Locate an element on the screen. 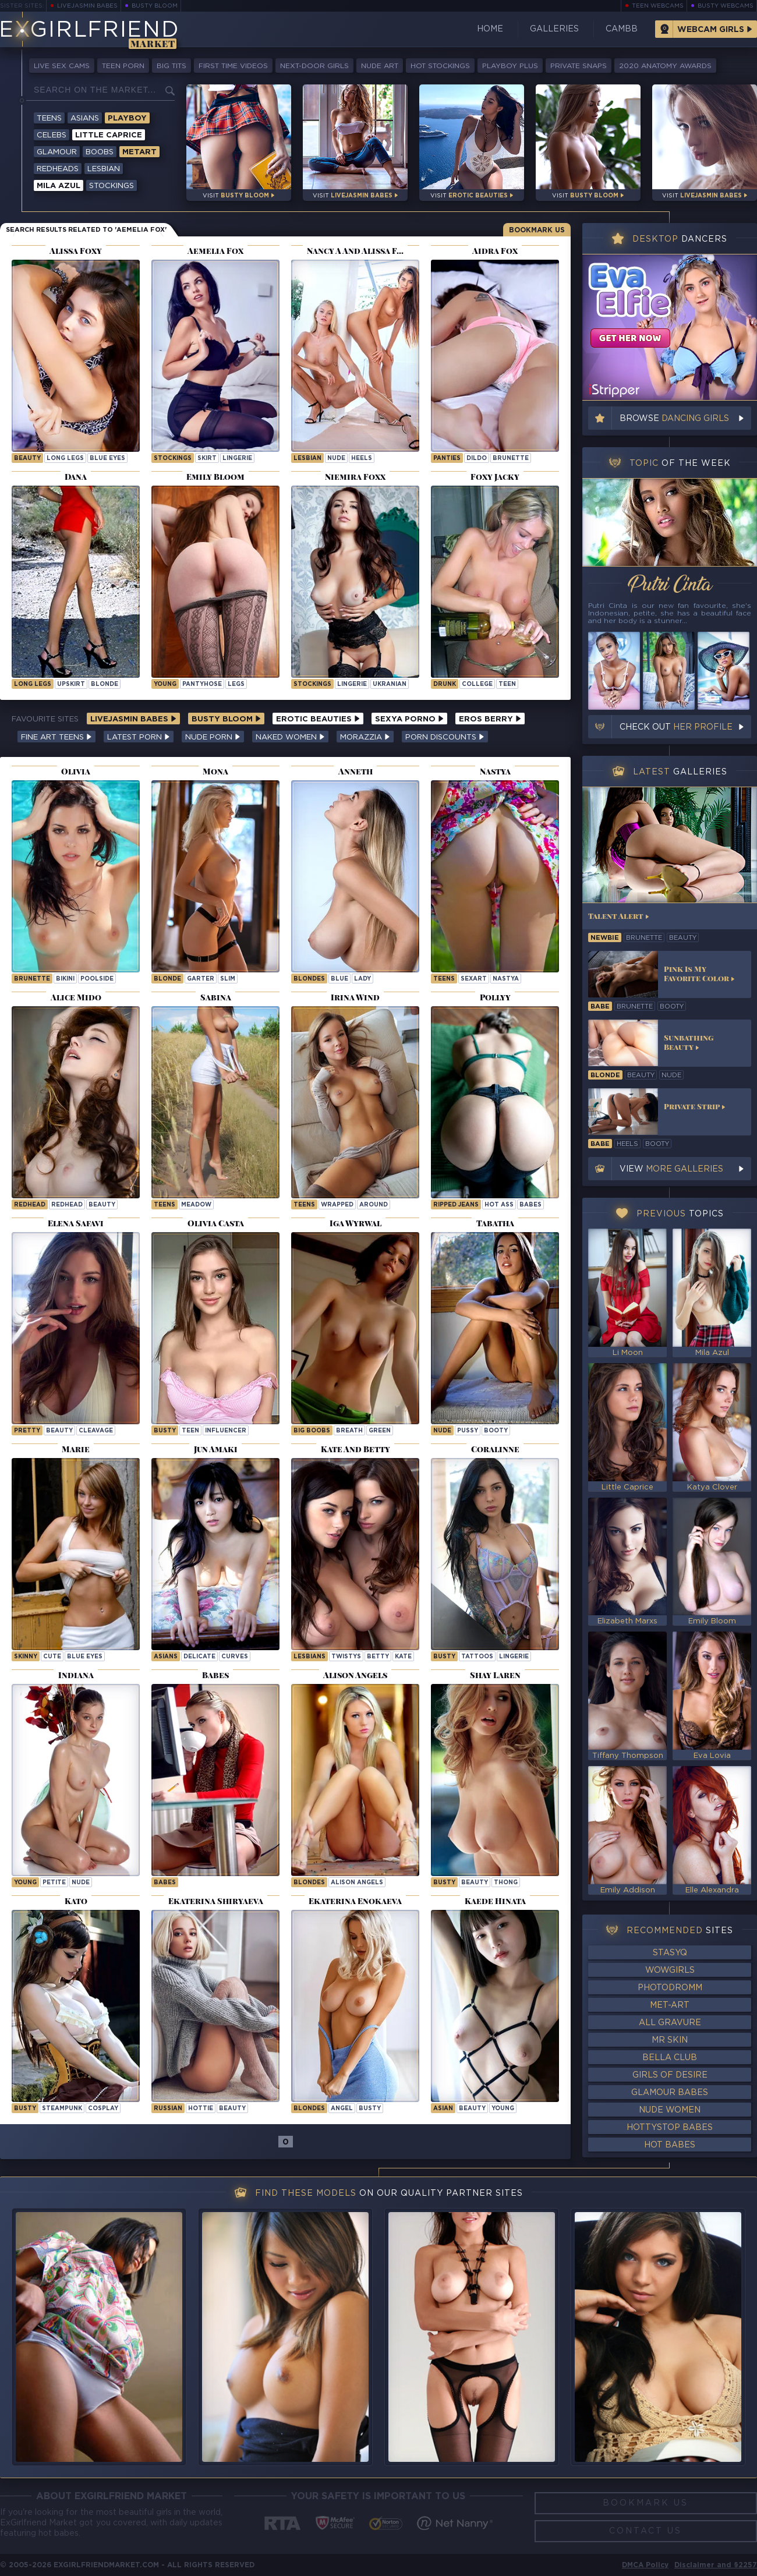  Webcam Girls is located at coordinates (710, 29).